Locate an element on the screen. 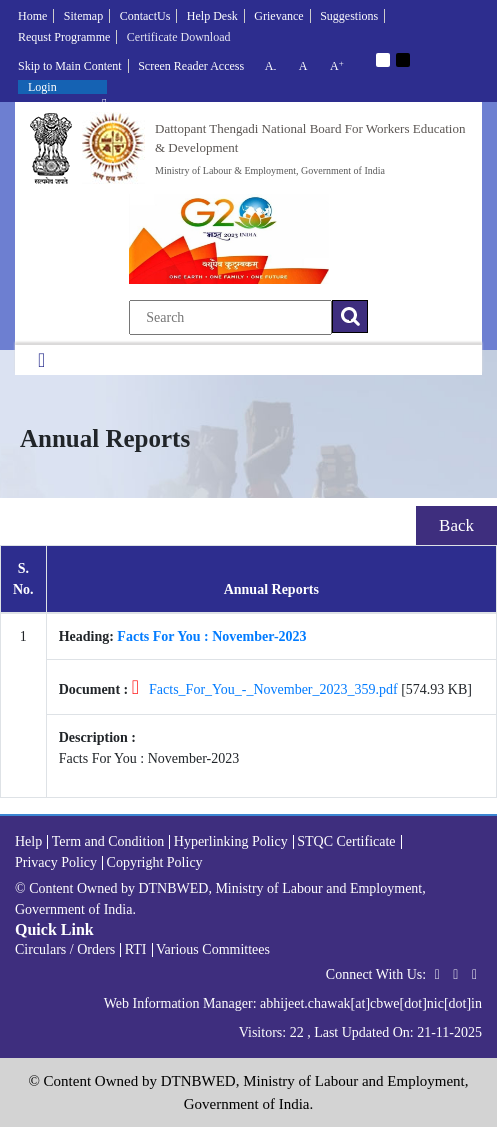  Help Desk is located at coordinates (212, 16).